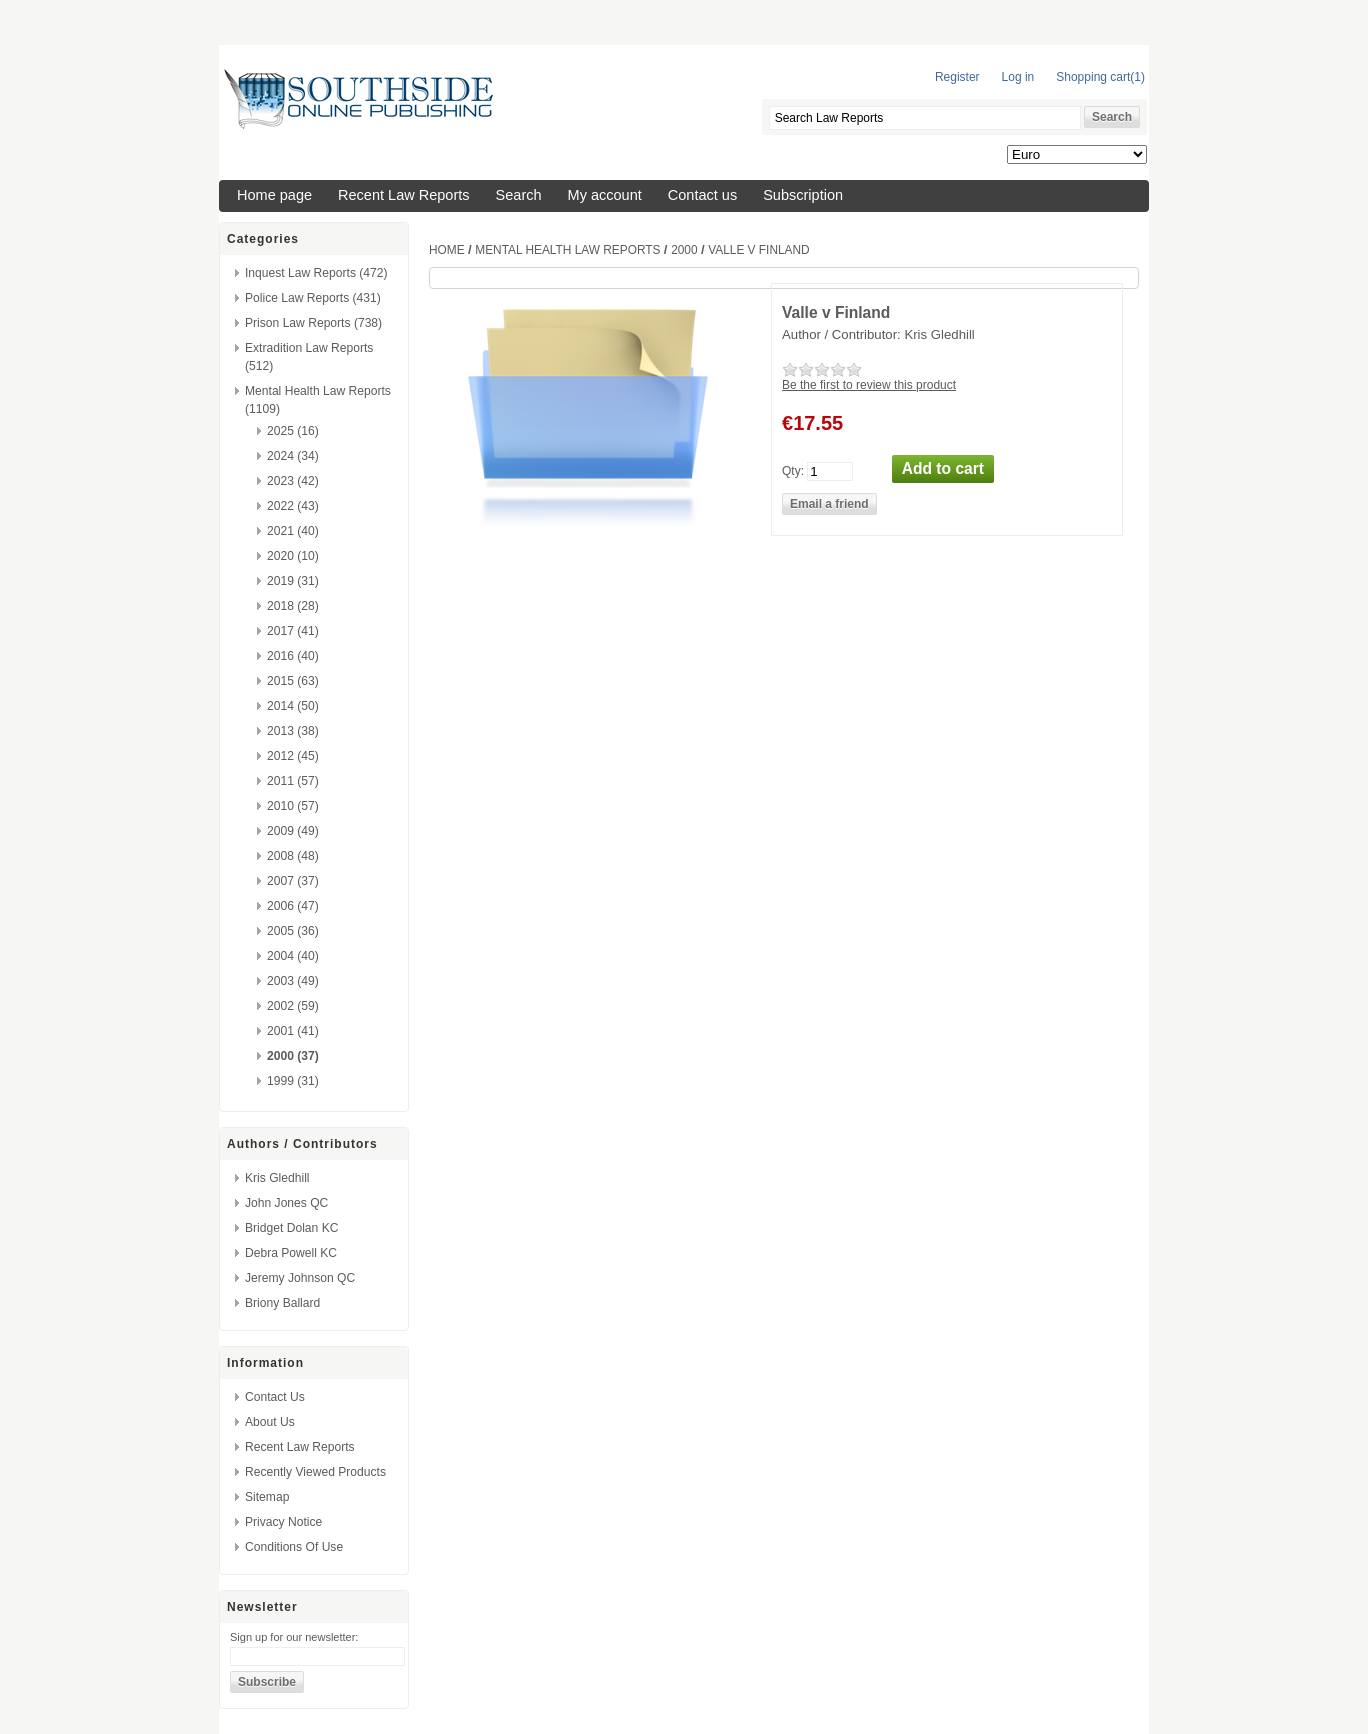 This screenshot has height=1734, width=1368. What do you see at coordinates (293, 481) in the screenshot?
I see `2023 (42)` at bounding box center [293, 481].